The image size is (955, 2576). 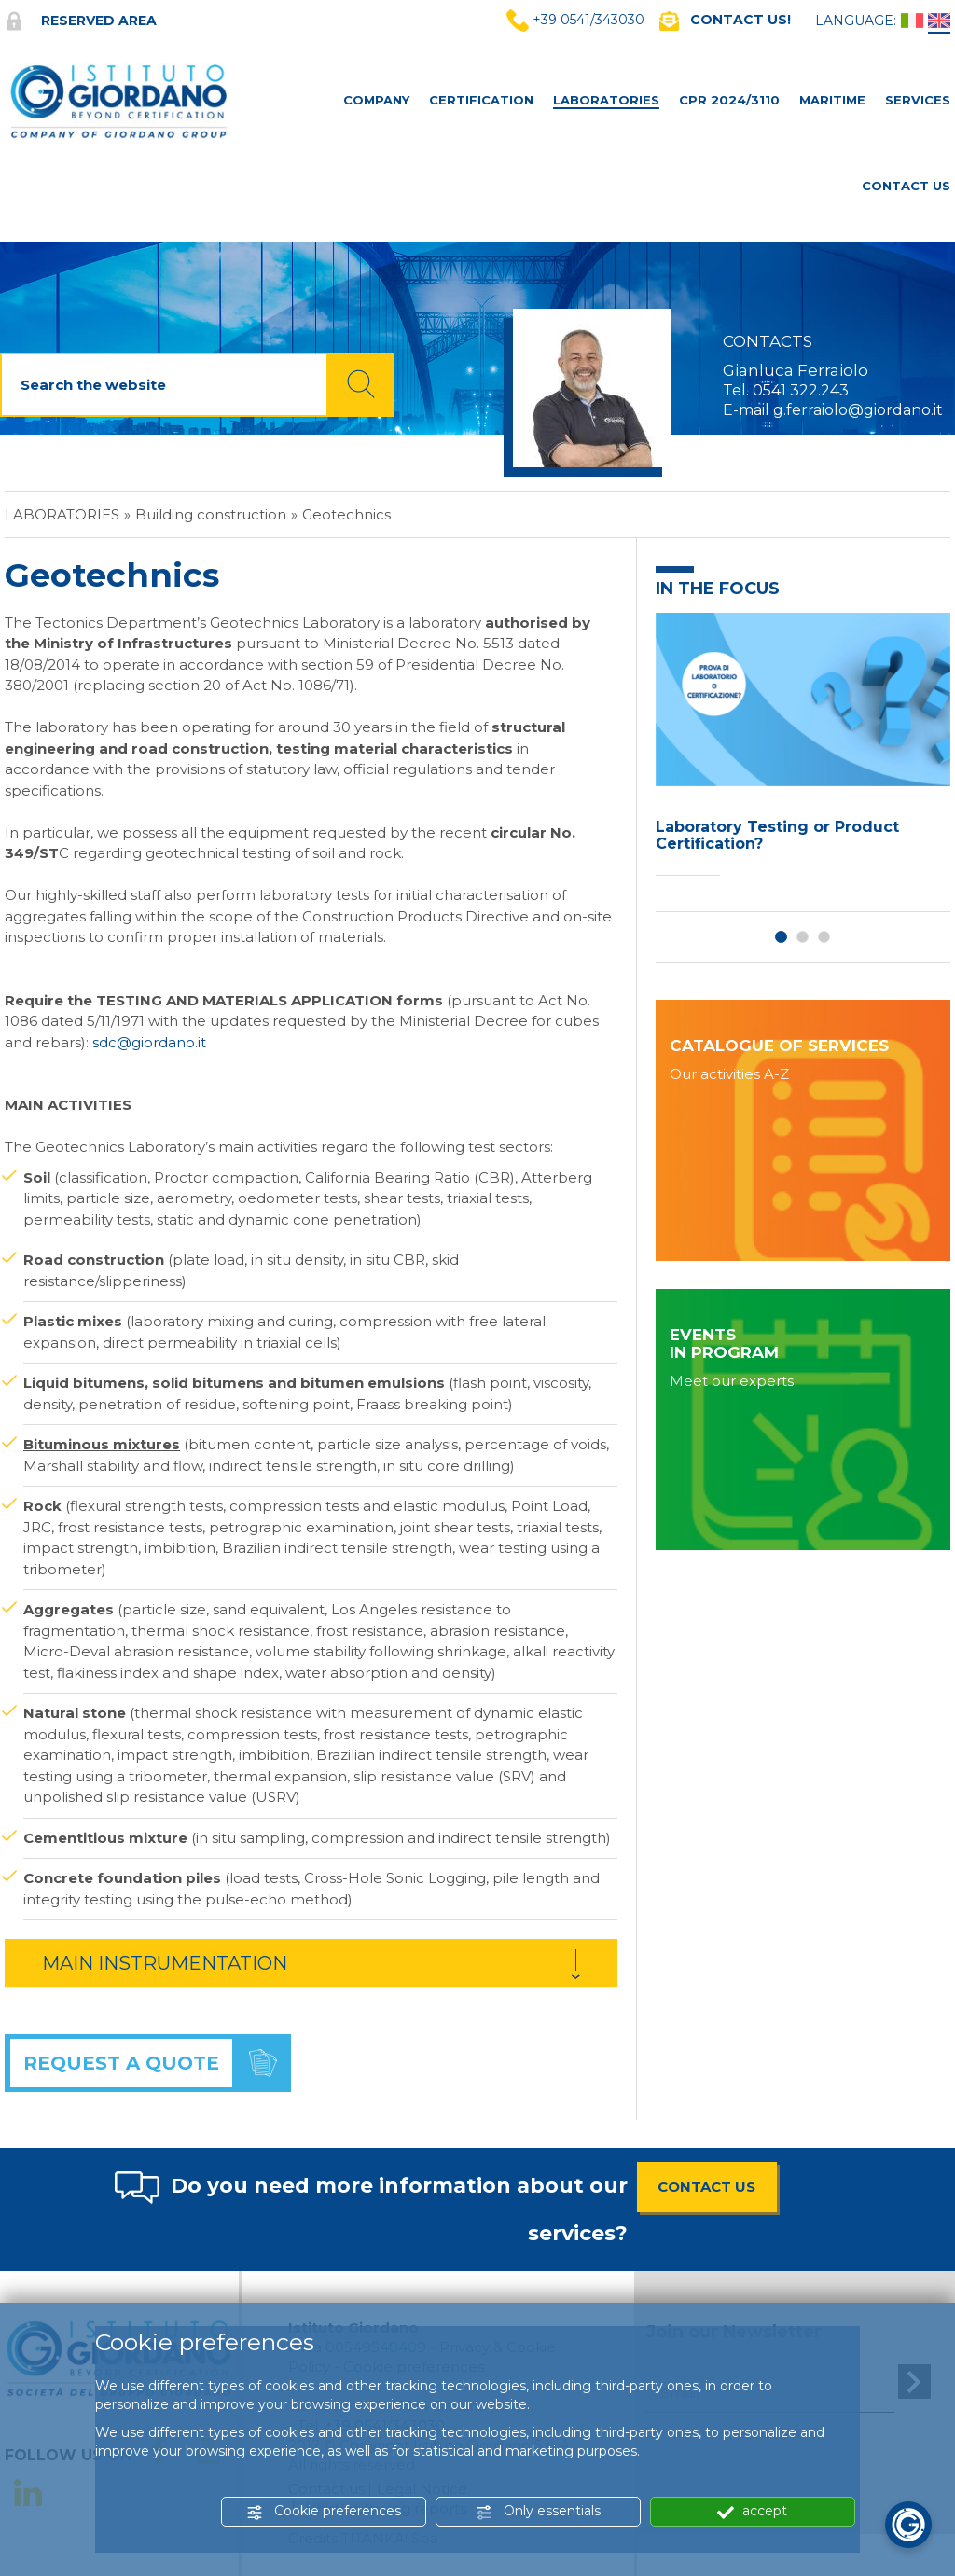 I want to click on 0541 322.243, so click(x=801, y=390).